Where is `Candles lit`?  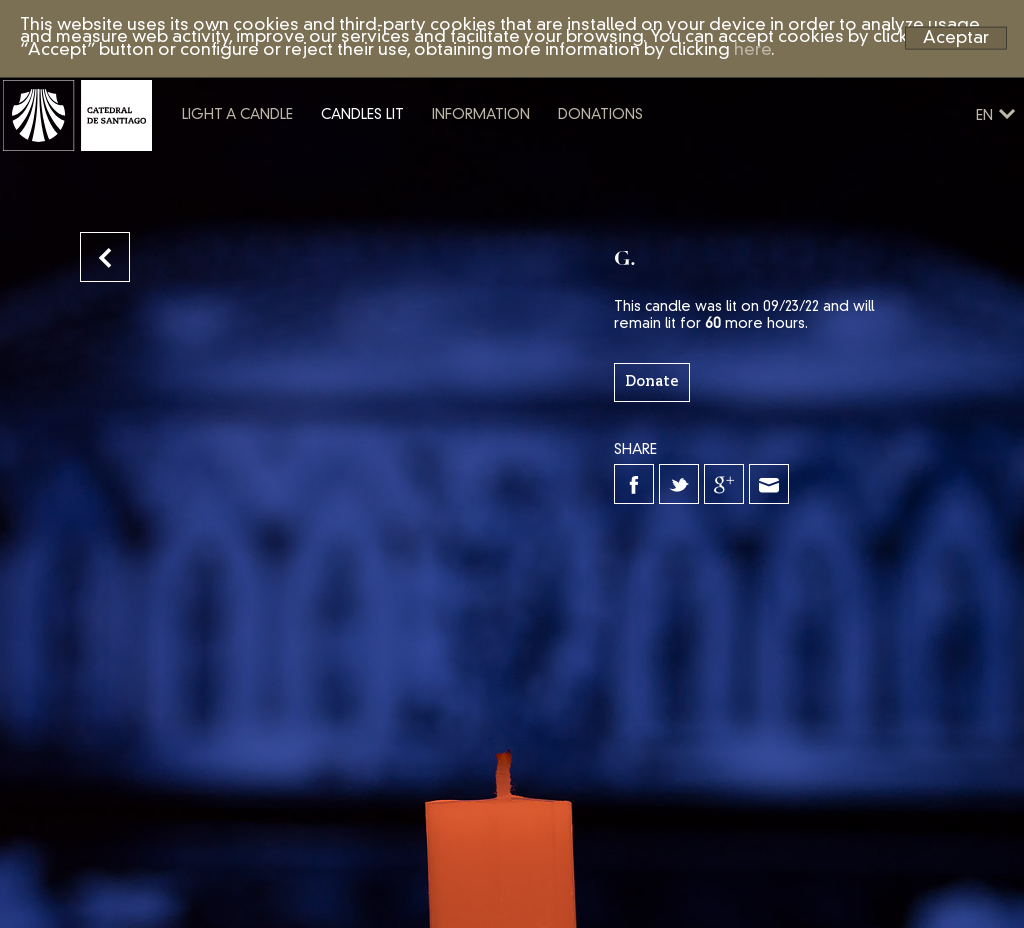 Candles lit is located at coordinates (439, 163).